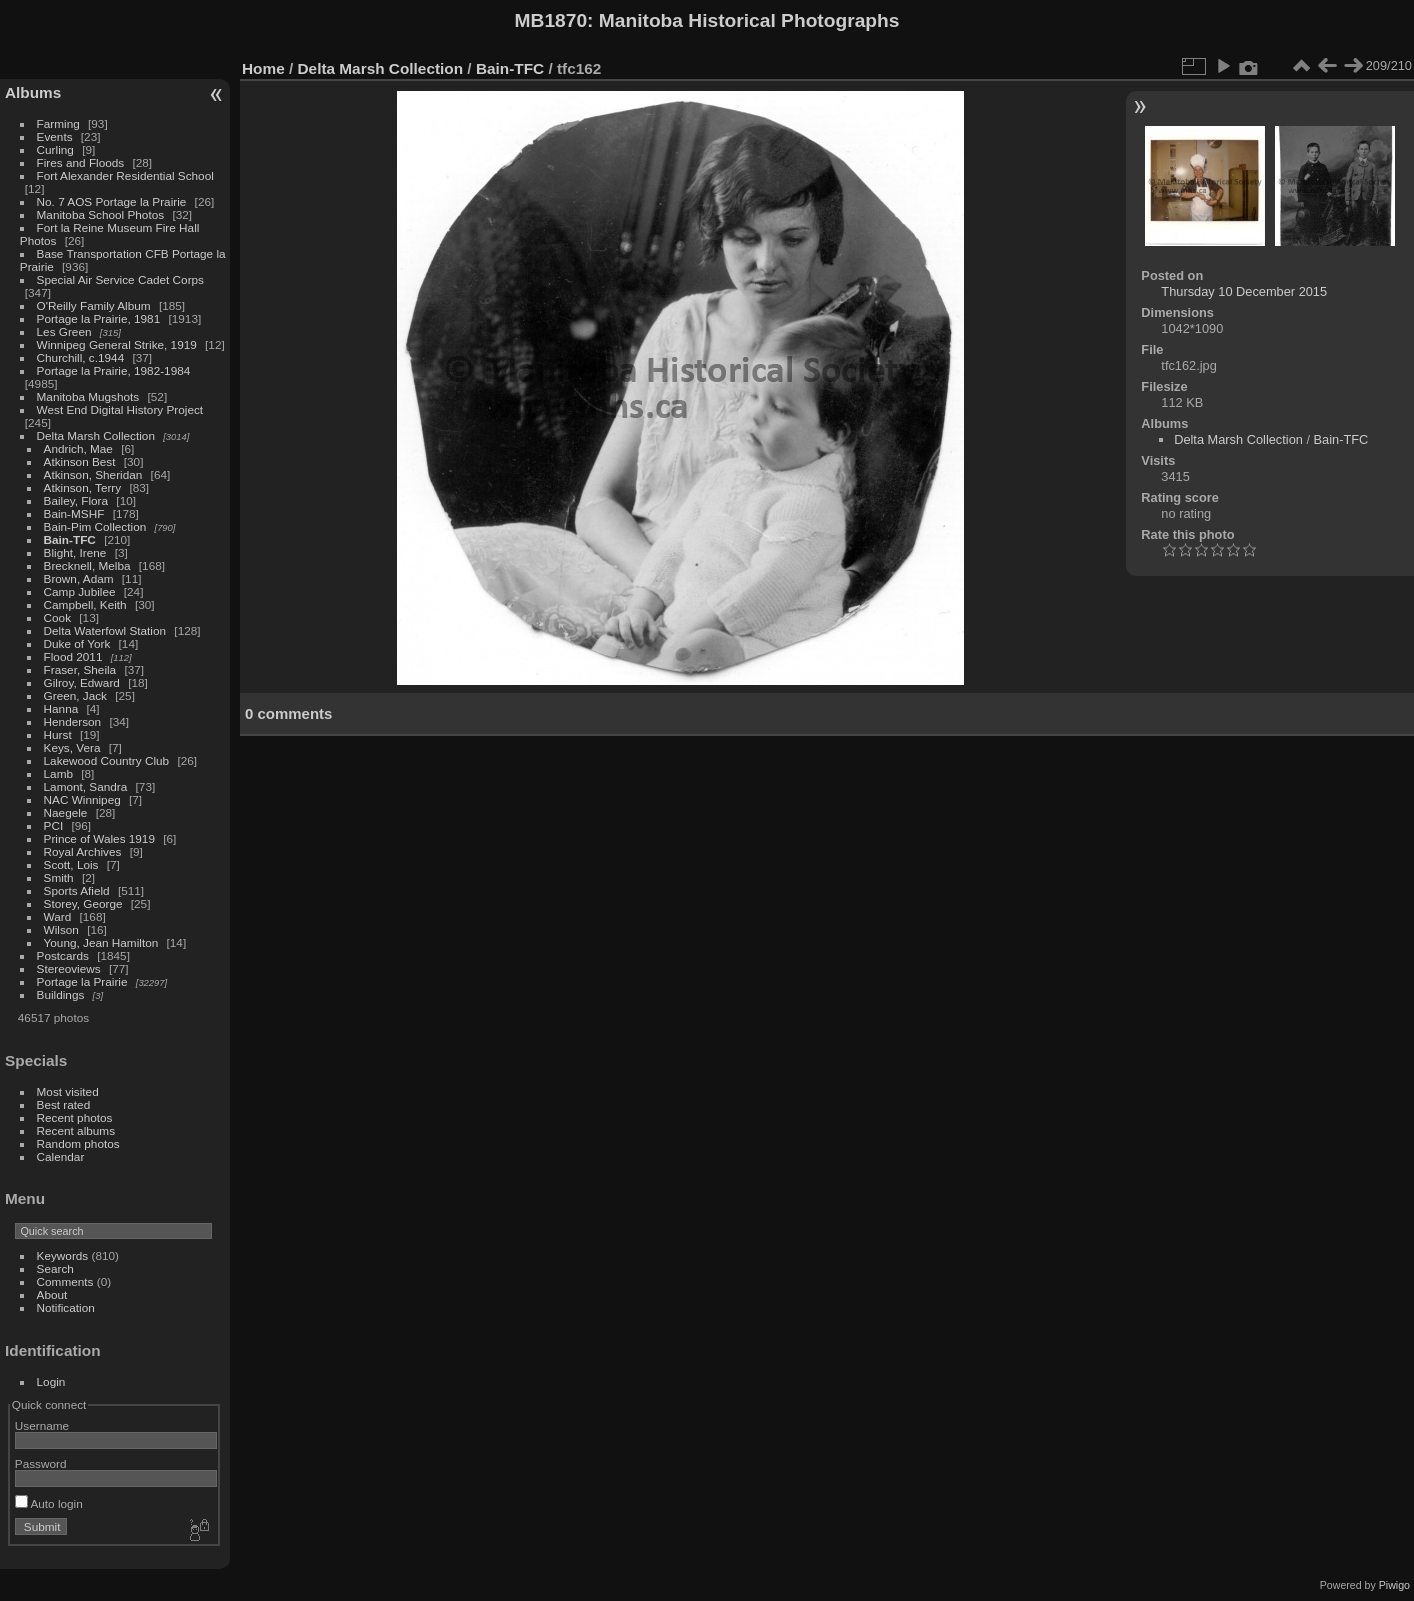  What do you see at coordinates (83, 903) in the screenshot?
I see `Storey, George` at bounding box center [83, 903].